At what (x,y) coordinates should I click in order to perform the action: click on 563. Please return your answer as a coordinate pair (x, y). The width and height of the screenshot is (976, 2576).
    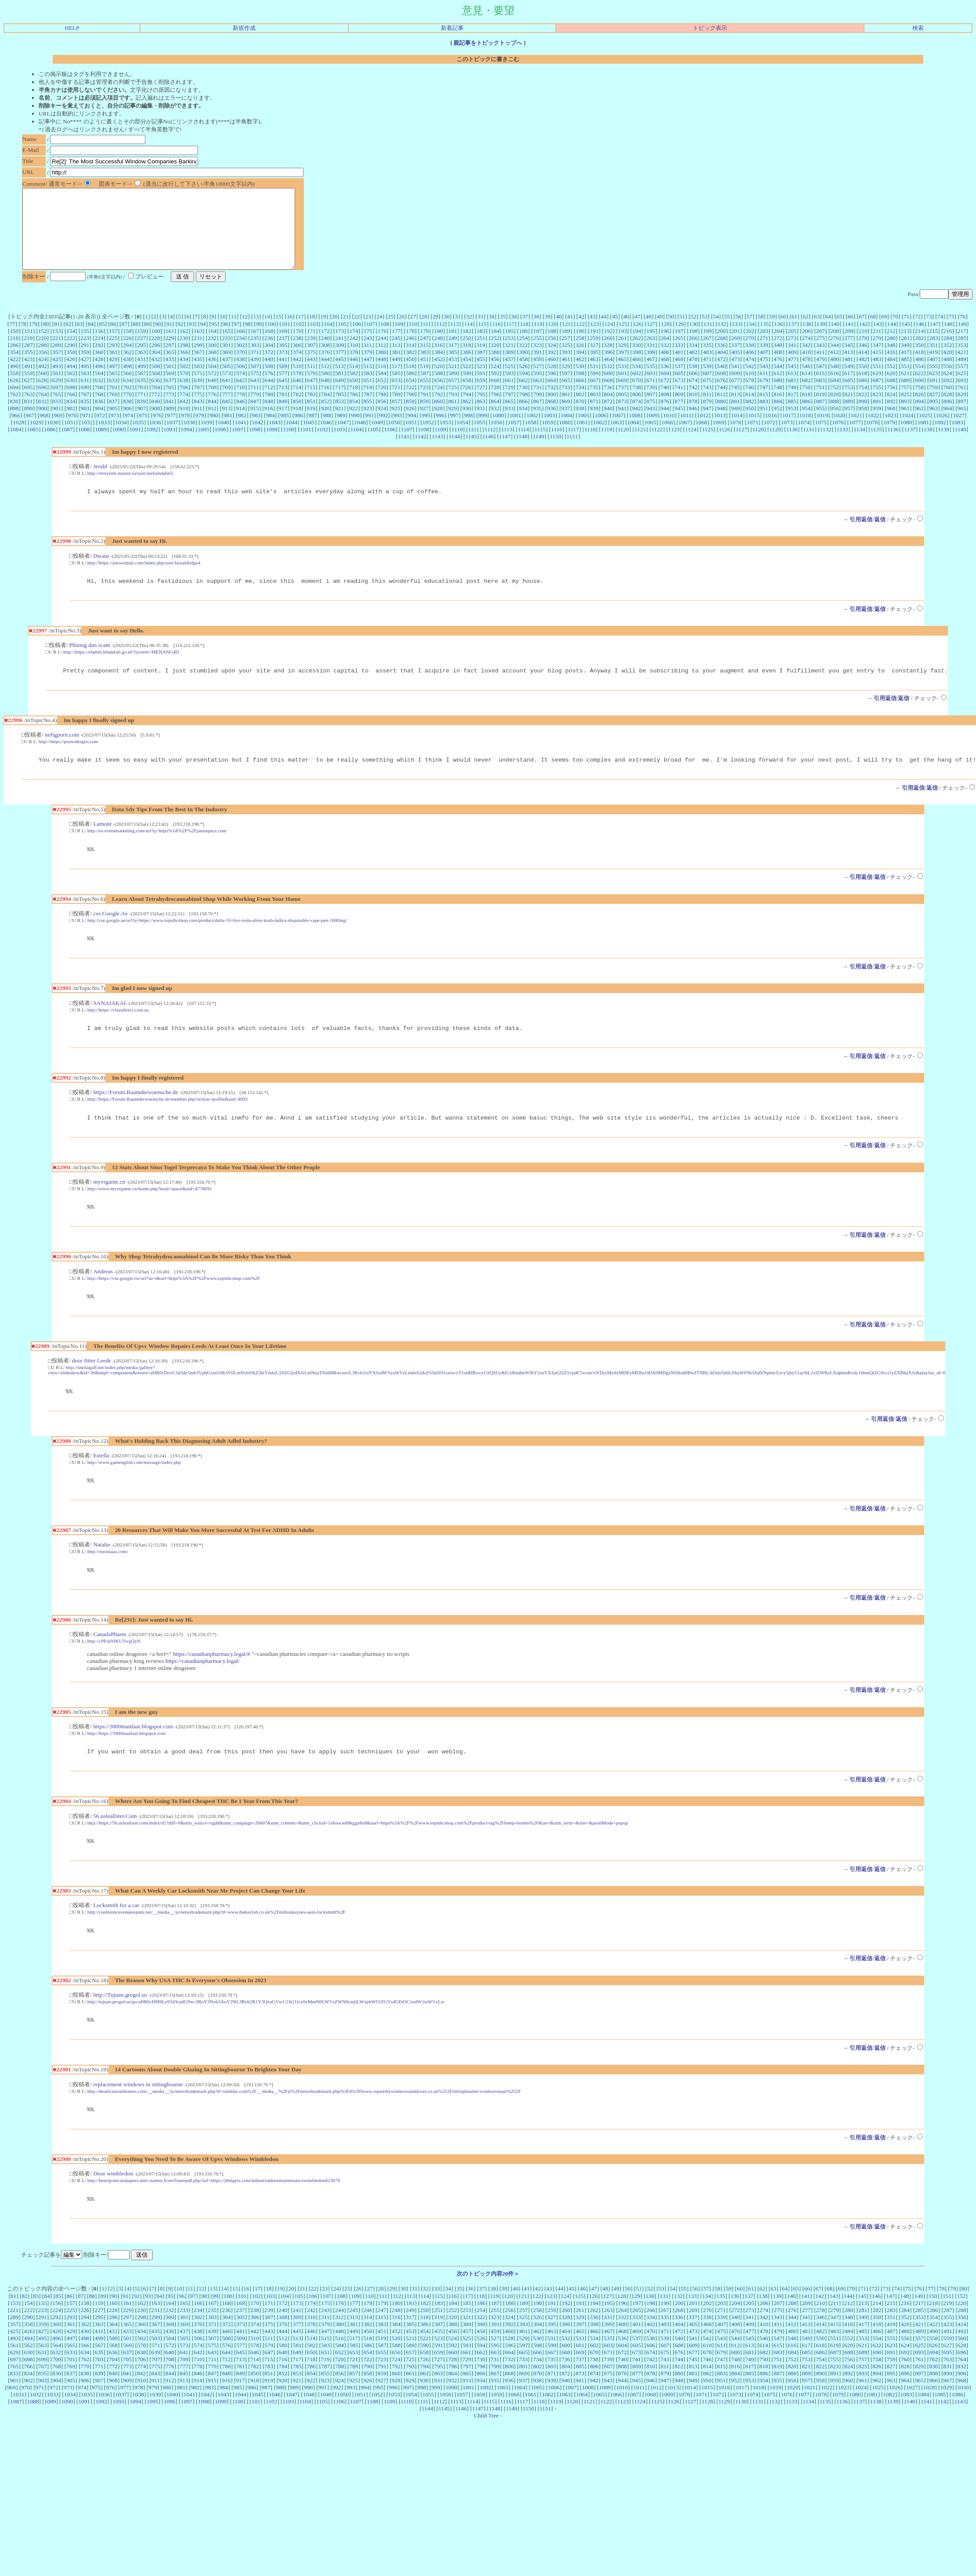
    Looking at the image, I should click on (85, 389).